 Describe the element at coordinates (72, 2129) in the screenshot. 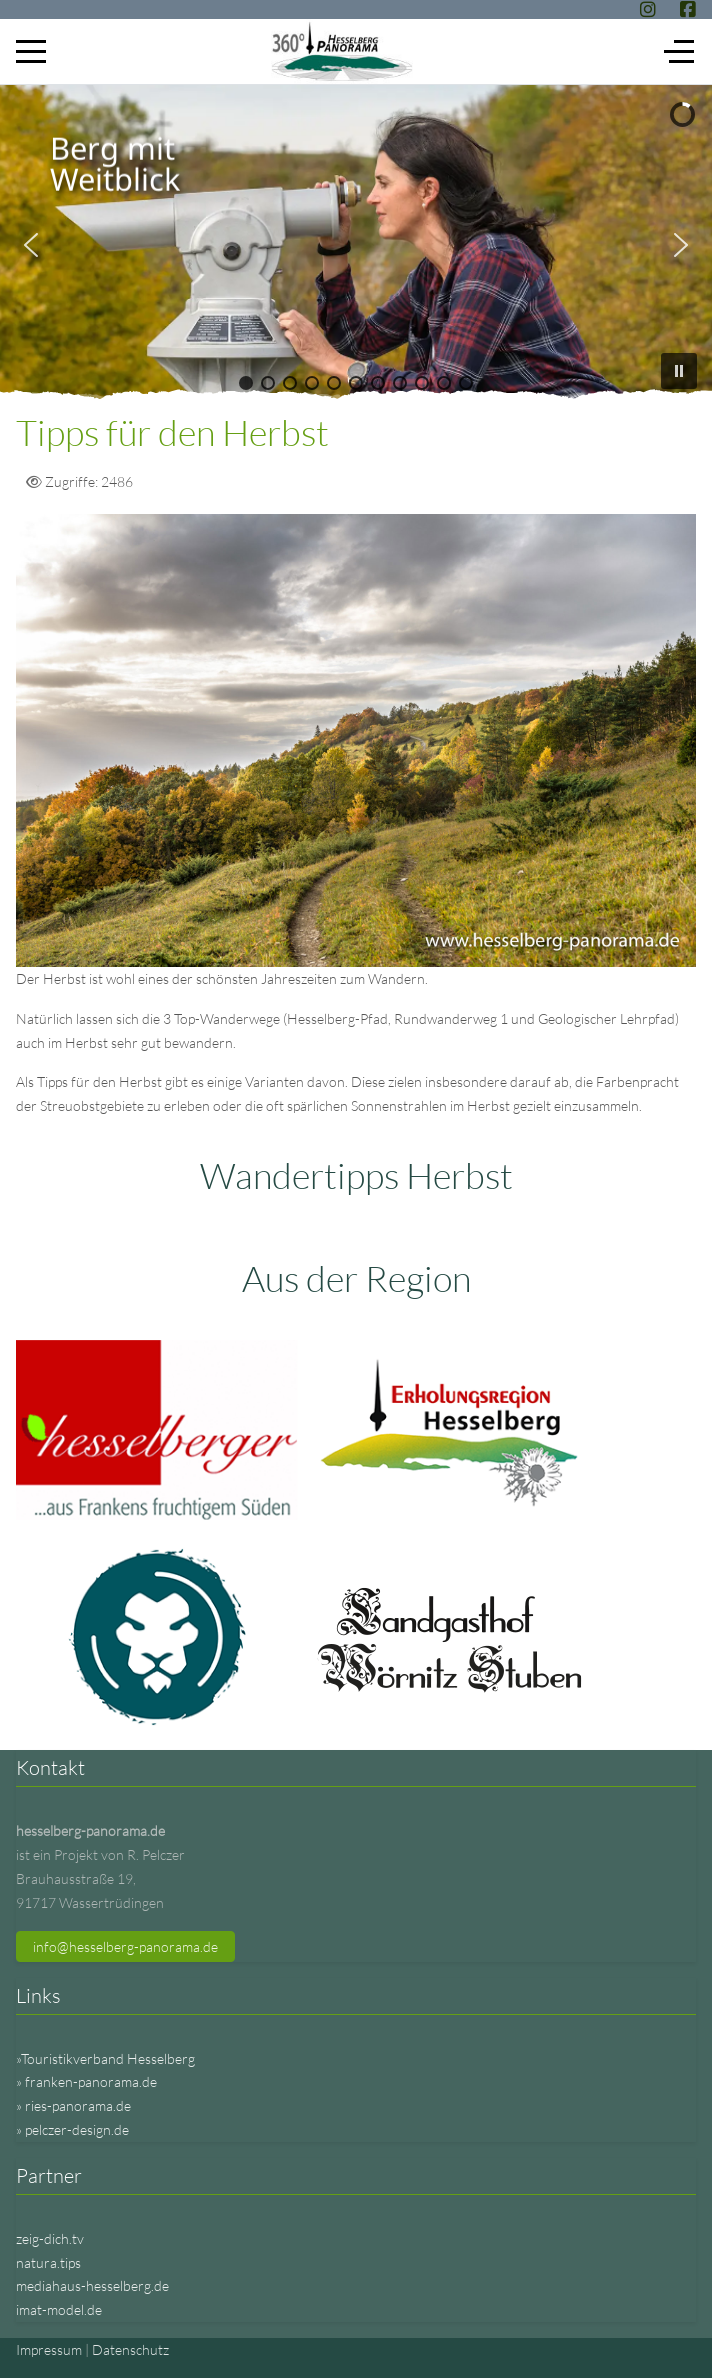

I see `» pelczer-design.de` at that location.